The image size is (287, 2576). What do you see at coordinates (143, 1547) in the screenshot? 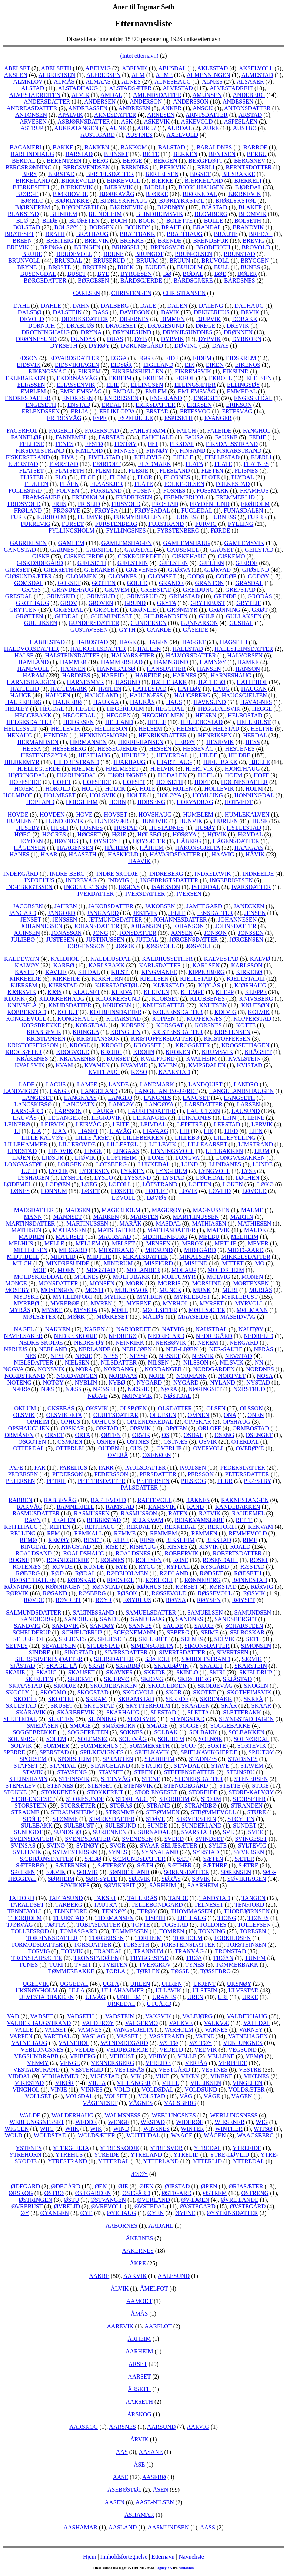
I see `RISHAUG` at bounding box center [143, 1547].